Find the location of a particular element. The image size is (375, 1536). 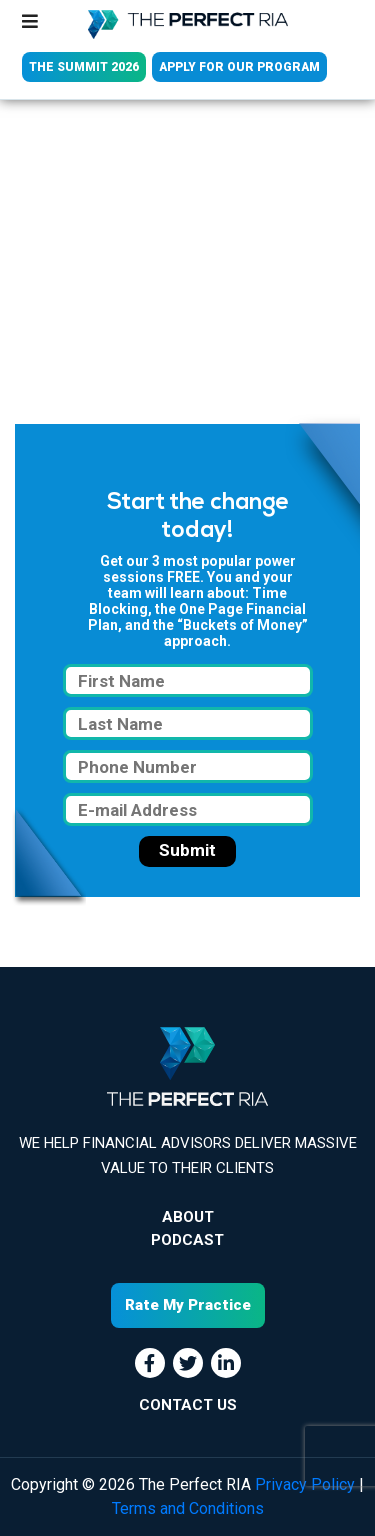

About is located at coordinates (188, 1217).